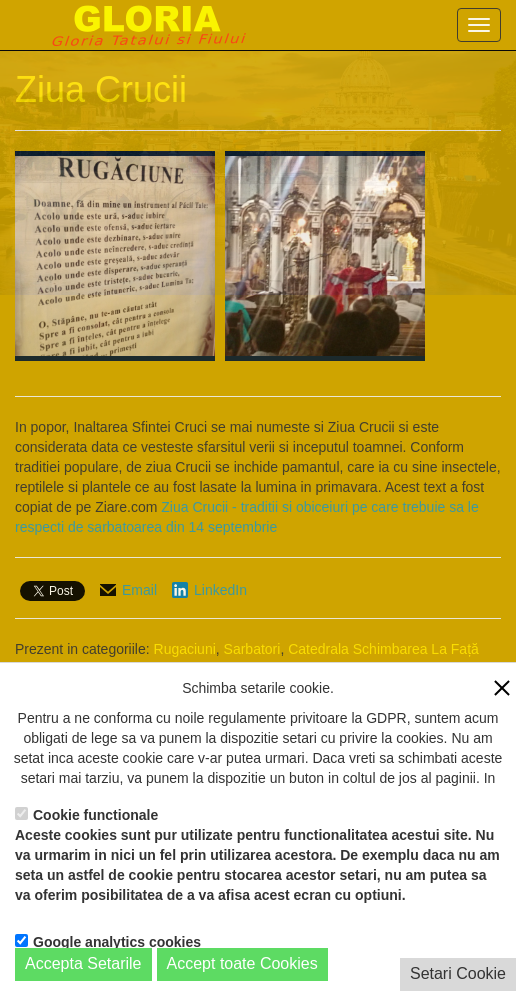 This screenshot has width=516, height=991. Describe the element at coordinates (458, 973) in the screenshot. I see `Setari Cookie` at that location.